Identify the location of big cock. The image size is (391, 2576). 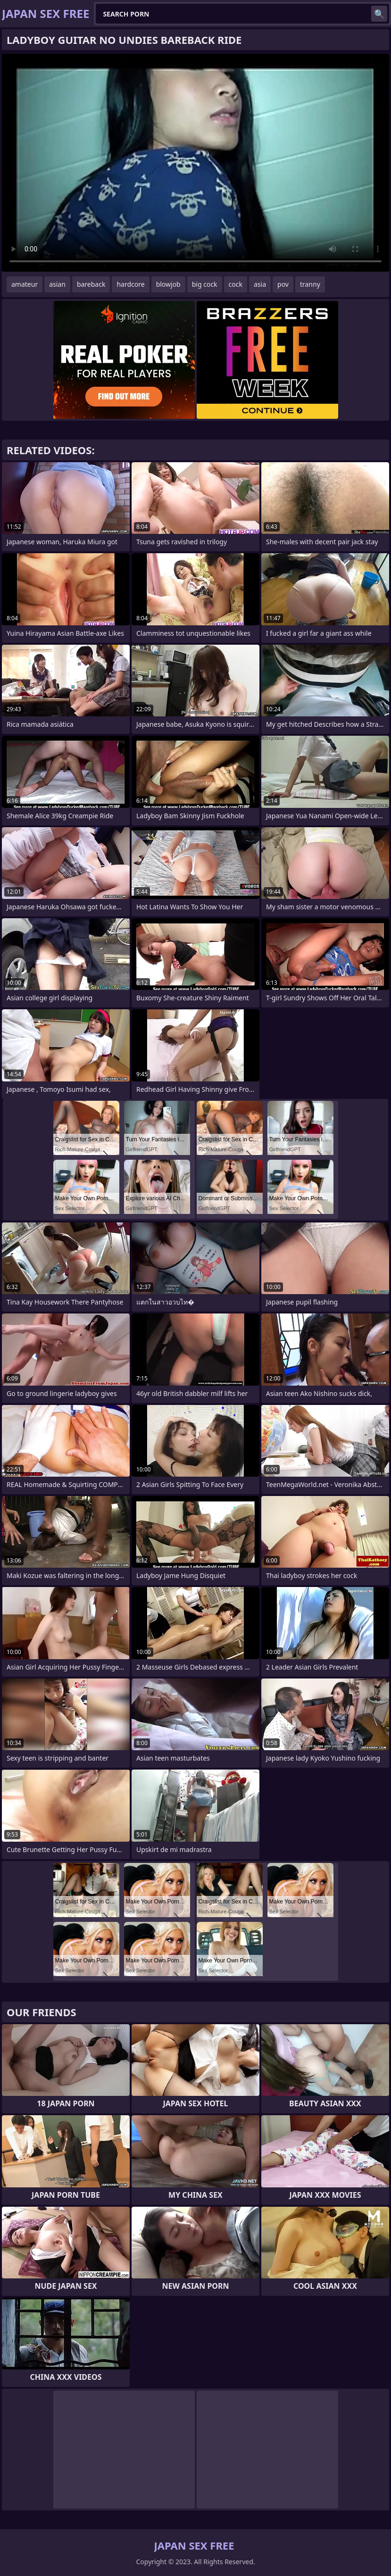
(204, 284).